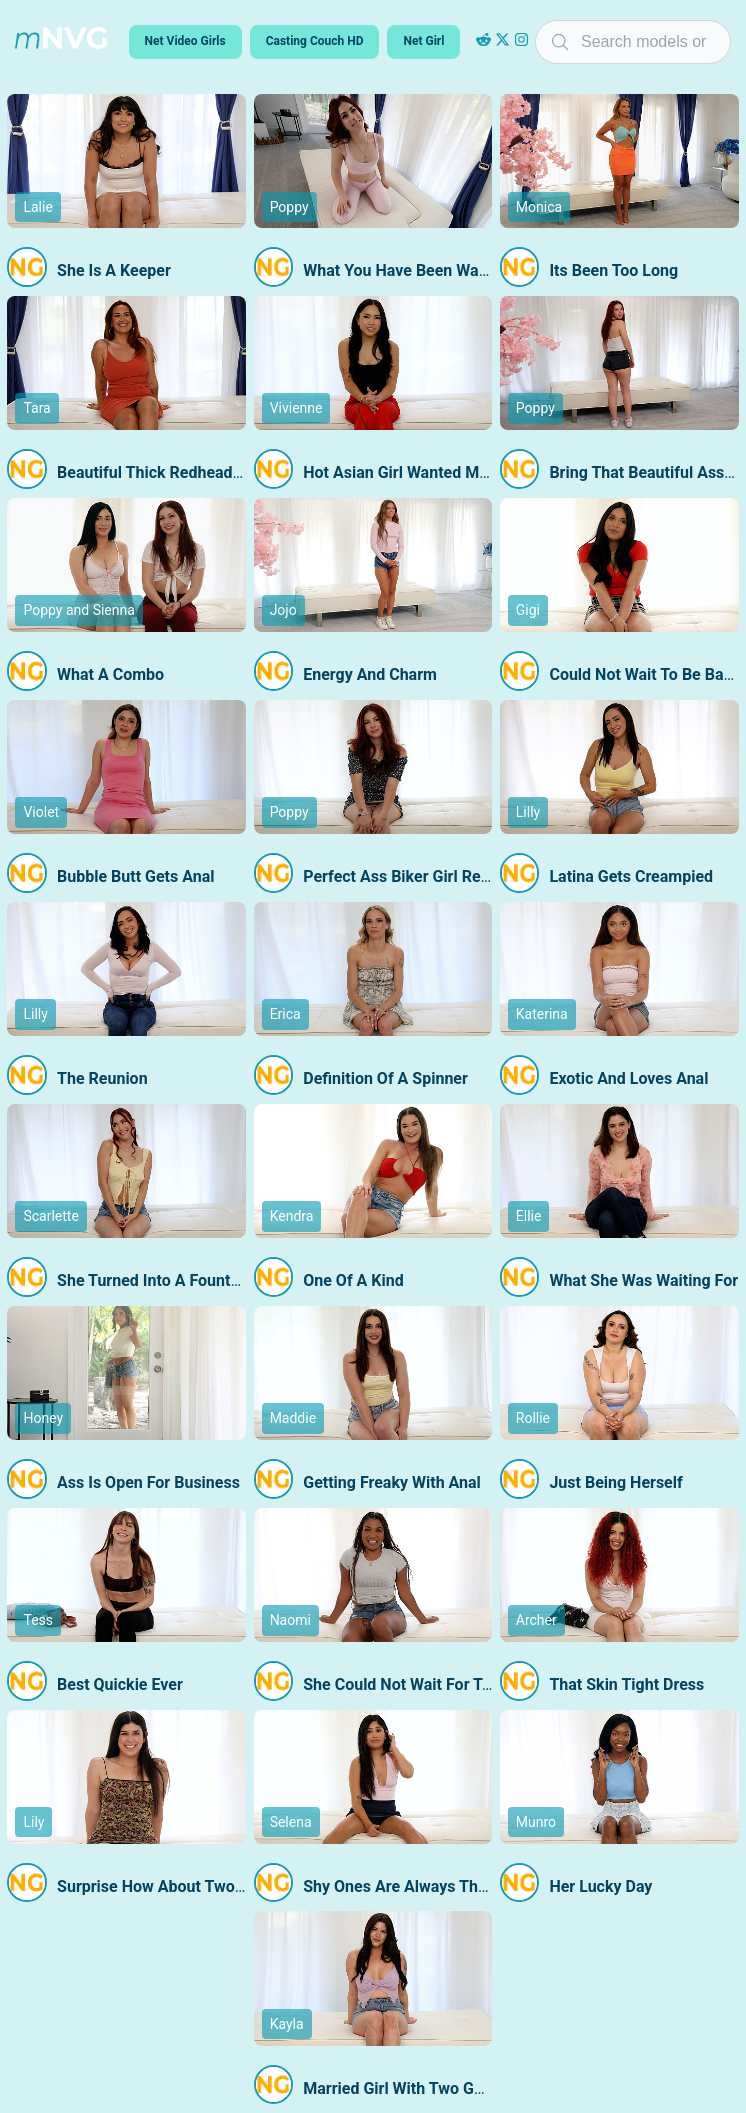  I want to click on Latina Gets Creampied, so click(631, 876).